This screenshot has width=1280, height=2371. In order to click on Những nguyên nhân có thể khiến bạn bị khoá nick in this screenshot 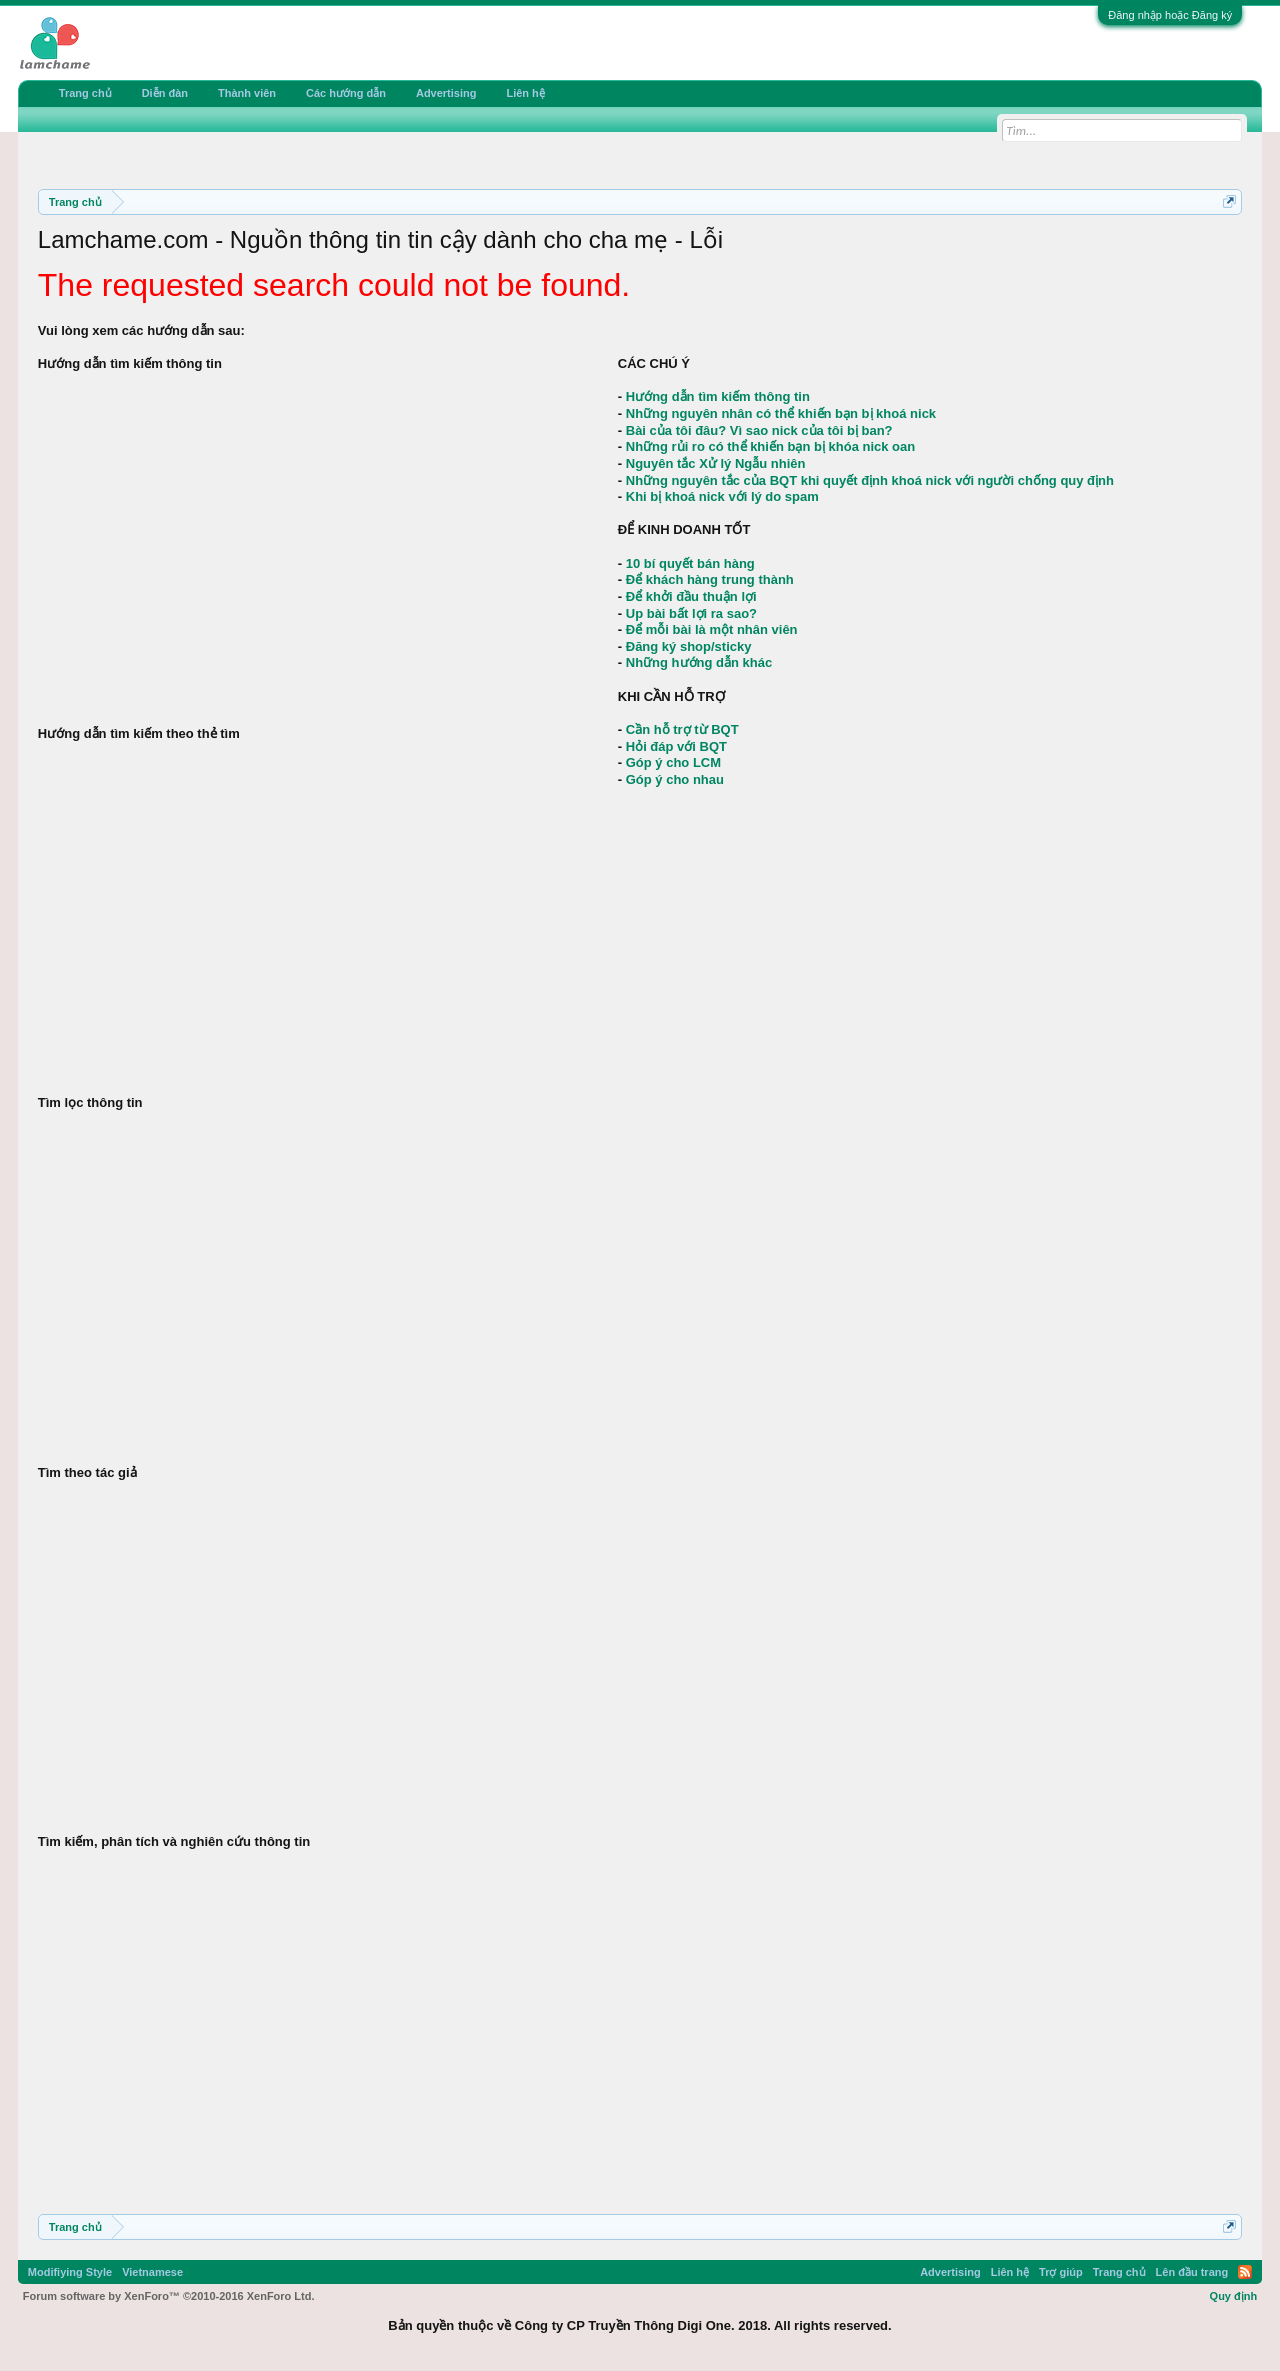, I will do `click(781, 413)`.